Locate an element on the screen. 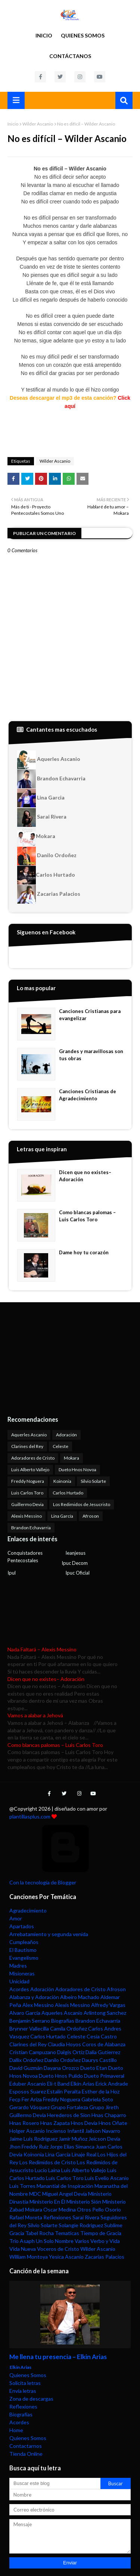 This screenshot has height=2576, width=140. Pello Osorio is located at coordinates (106, 2209).